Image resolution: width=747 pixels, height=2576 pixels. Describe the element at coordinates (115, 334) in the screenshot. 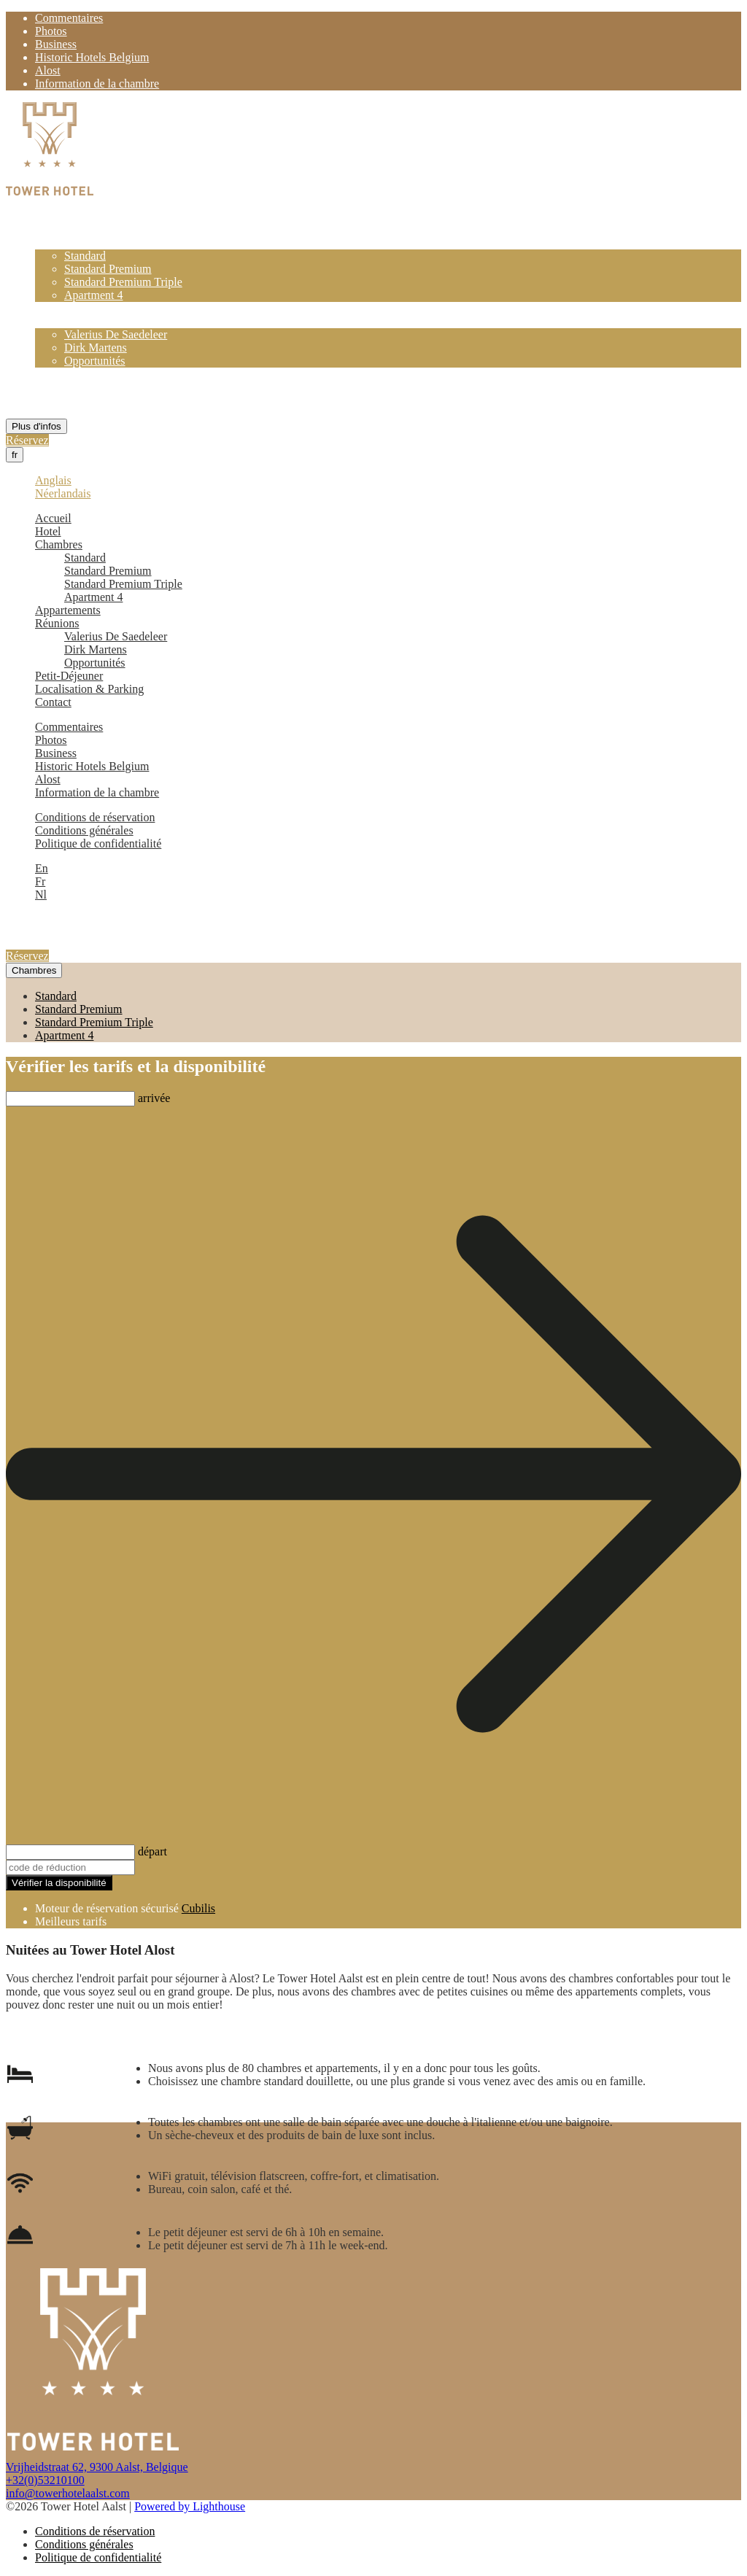

I see `Valerius De Saedeleer` at that location.